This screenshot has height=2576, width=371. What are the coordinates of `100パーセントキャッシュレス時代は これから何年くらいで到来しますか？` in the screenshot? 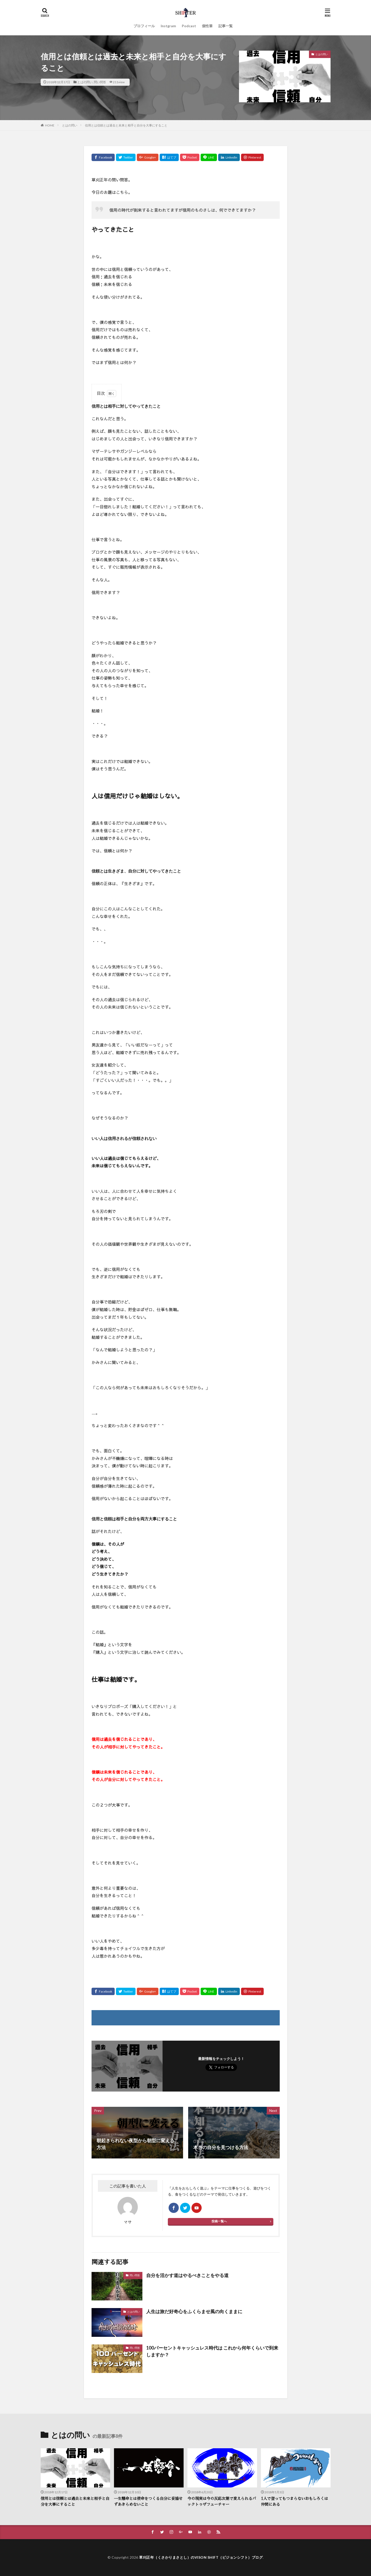 It's located at (212, 2351).